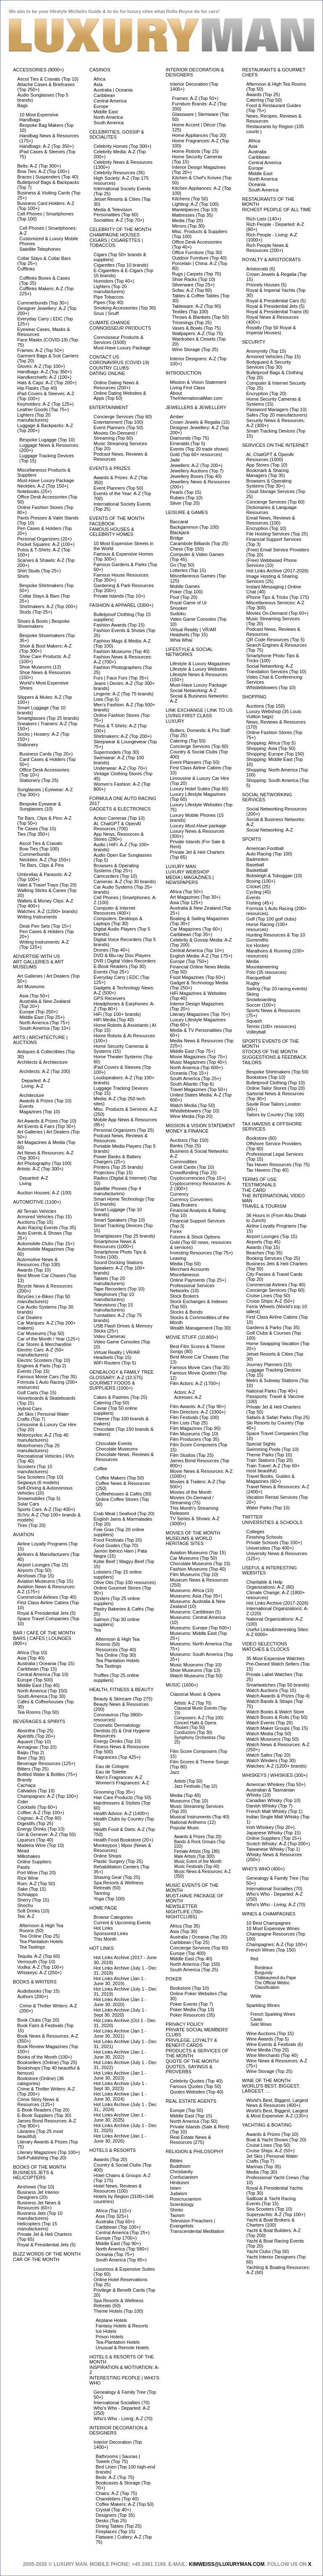 The width and height of the screenshot is (323, 2576). I want to click on Genealogy & Family Tree, so click(122, 1372).